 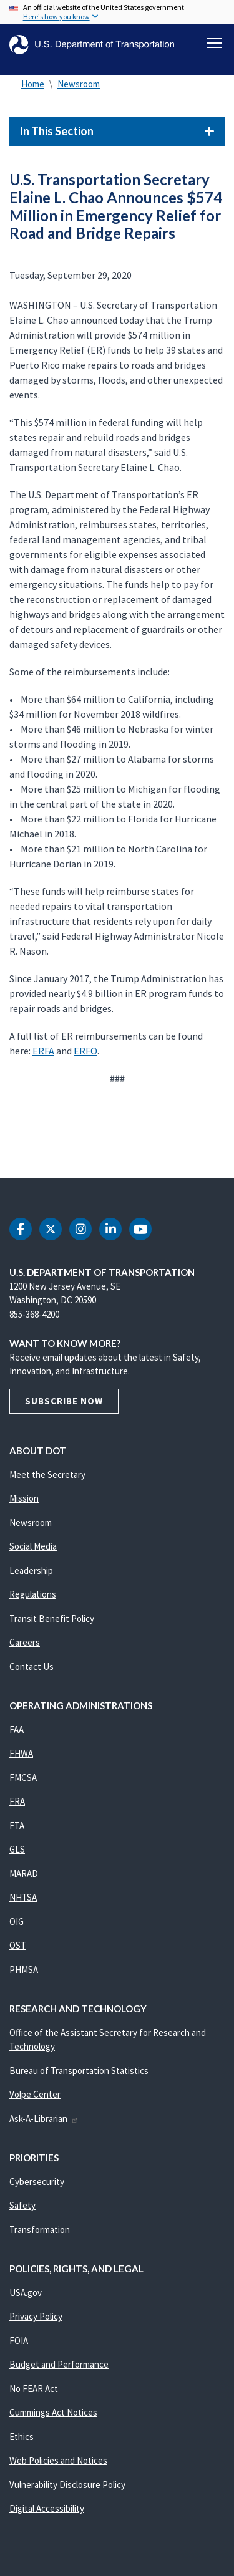 I want to click on Budget and Performance, so click(x=59, y=2364).